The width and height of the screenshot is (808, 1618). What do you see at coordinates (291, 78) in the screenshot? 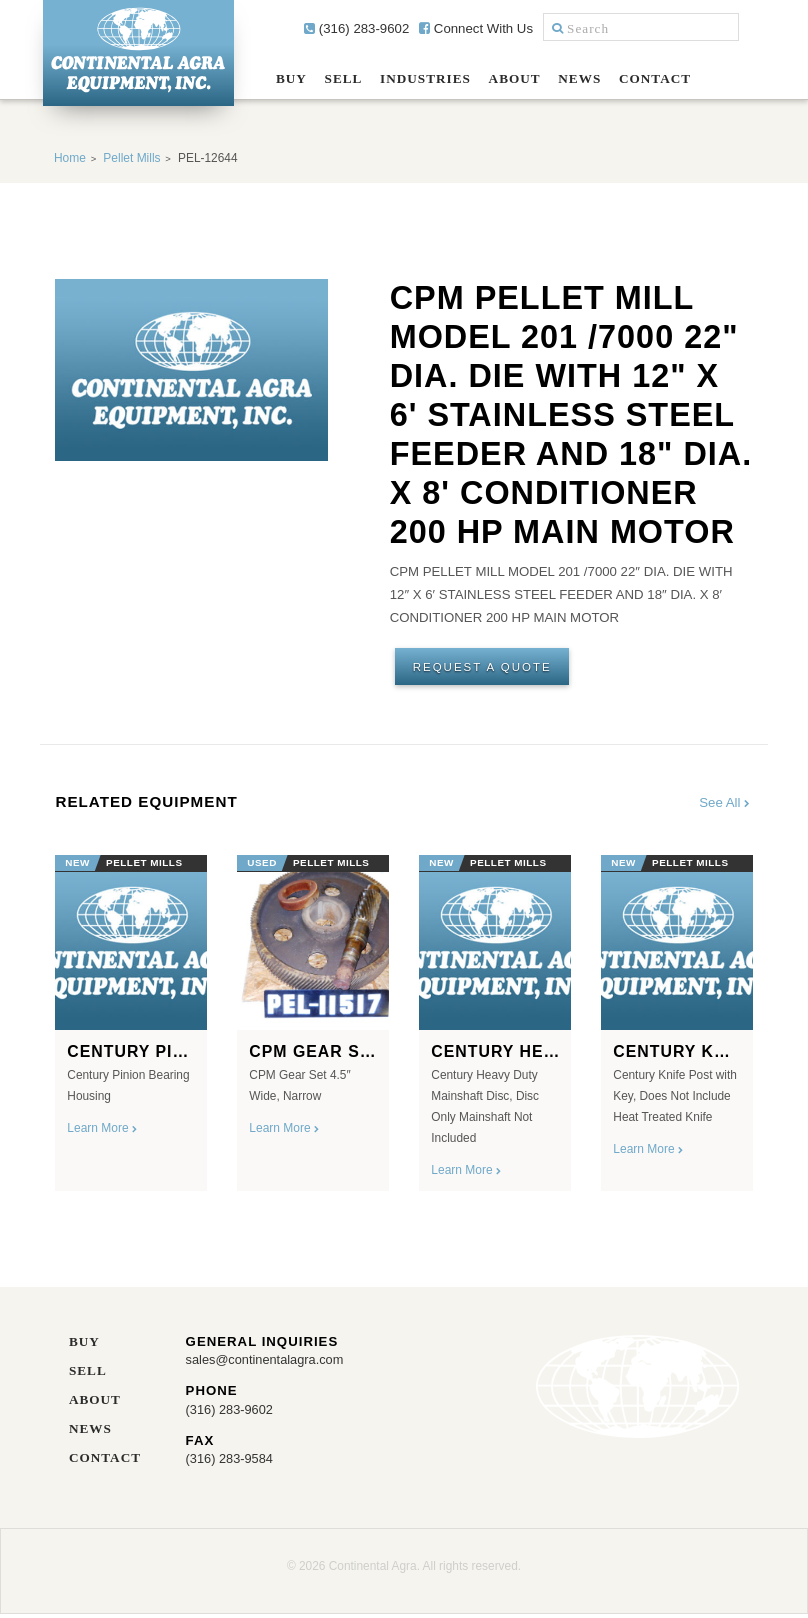
I see `Buy` at bounding box center [291, 78].